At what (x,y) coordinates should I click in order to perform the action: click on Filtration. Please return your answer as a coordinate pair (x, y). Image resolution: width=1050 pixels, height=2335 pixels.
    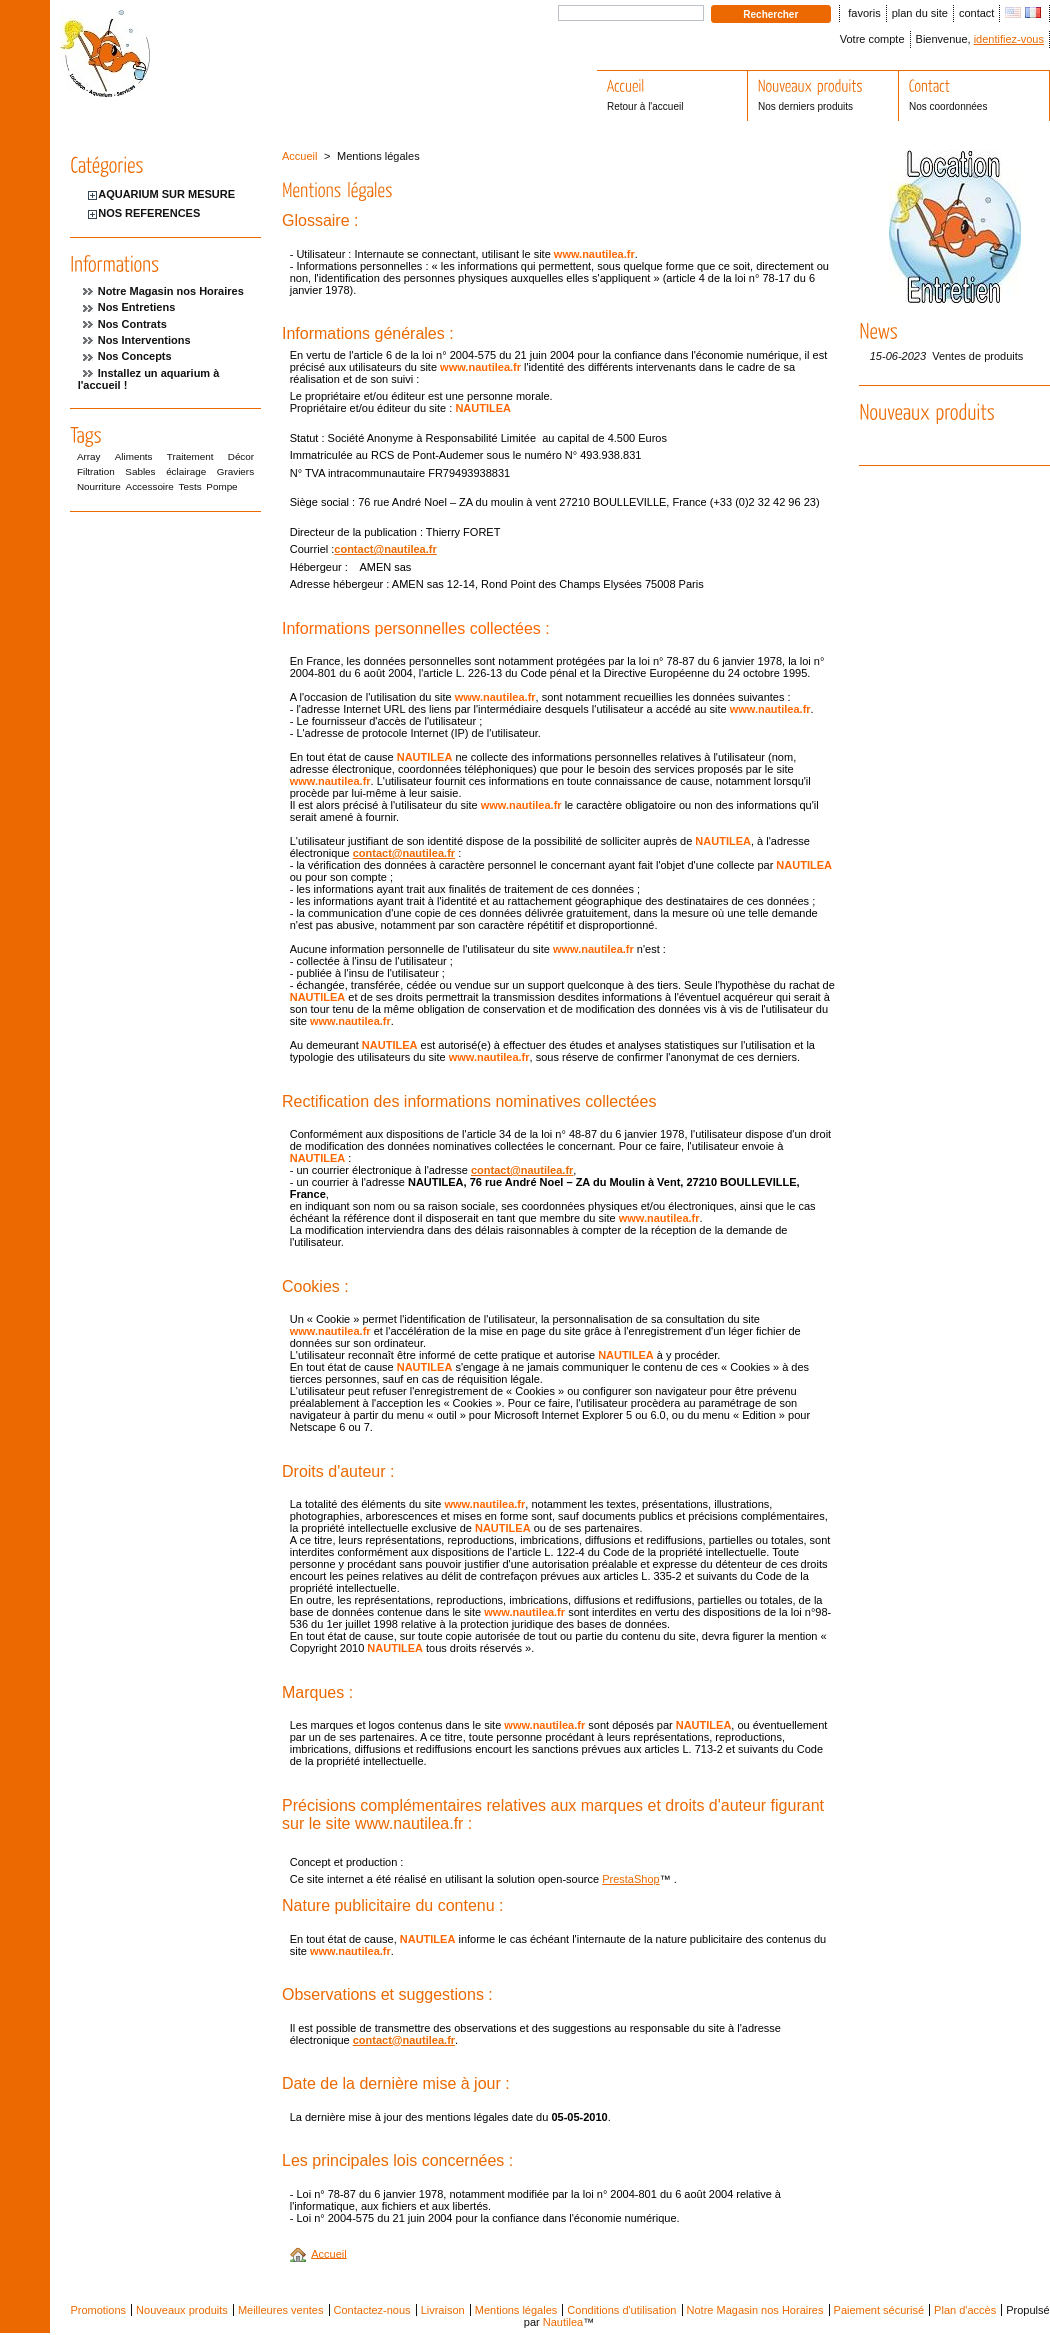
    Looking at the image, I should click on (96, 471).